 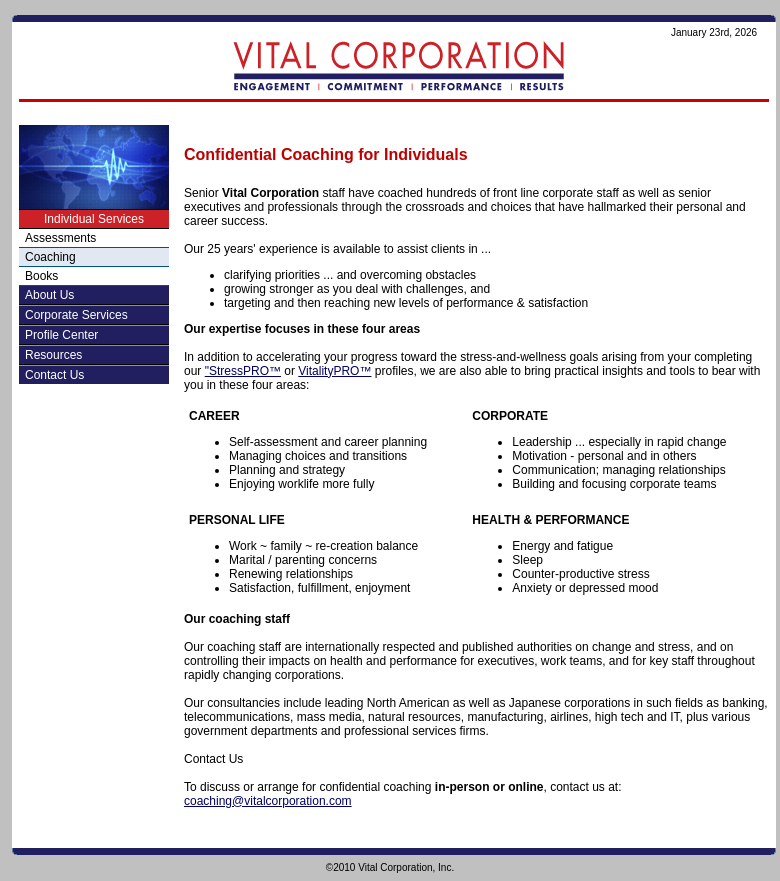 I want to click on VitalityPRO™, so click(x=334, y=371).